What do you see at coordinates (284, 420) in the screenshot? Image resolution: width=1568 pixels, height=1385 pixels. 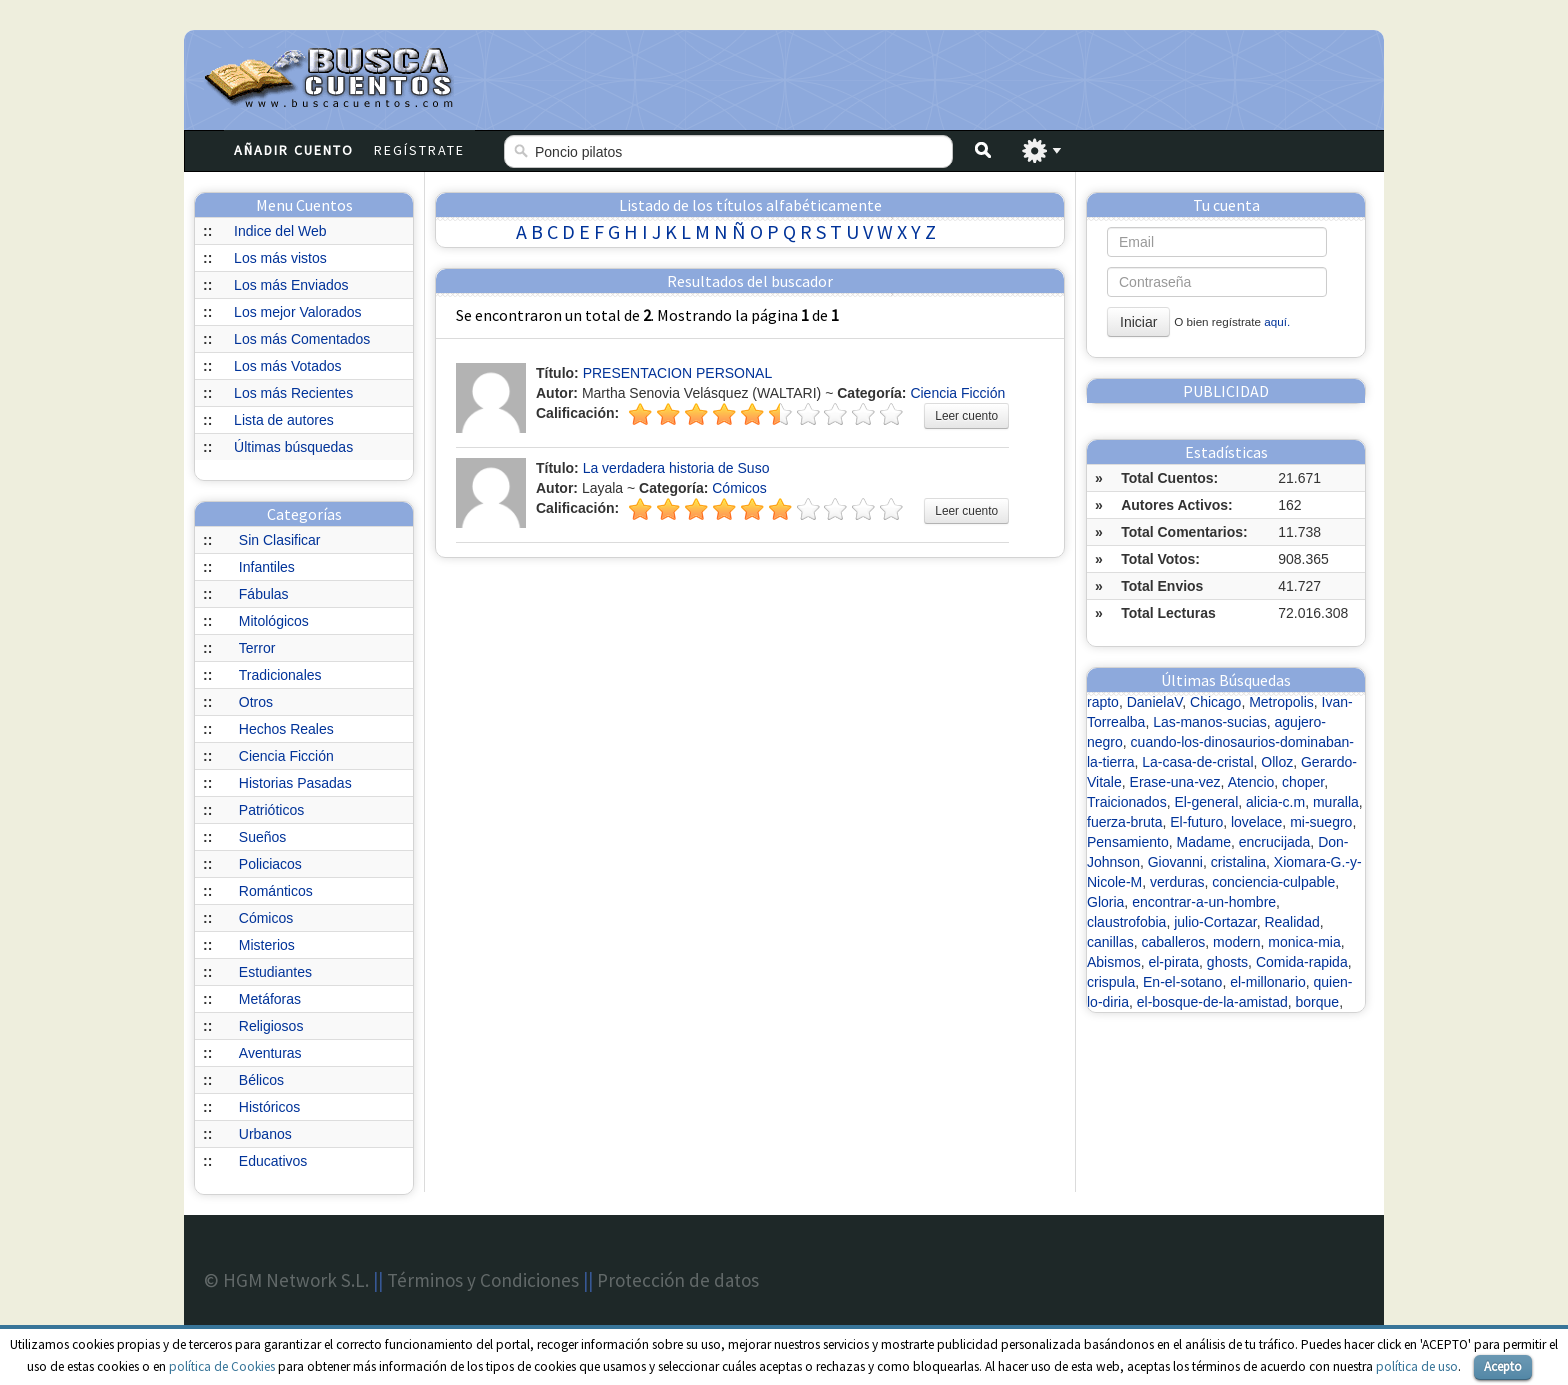 I see `Lista de autores` at bounding box center [284, 420].